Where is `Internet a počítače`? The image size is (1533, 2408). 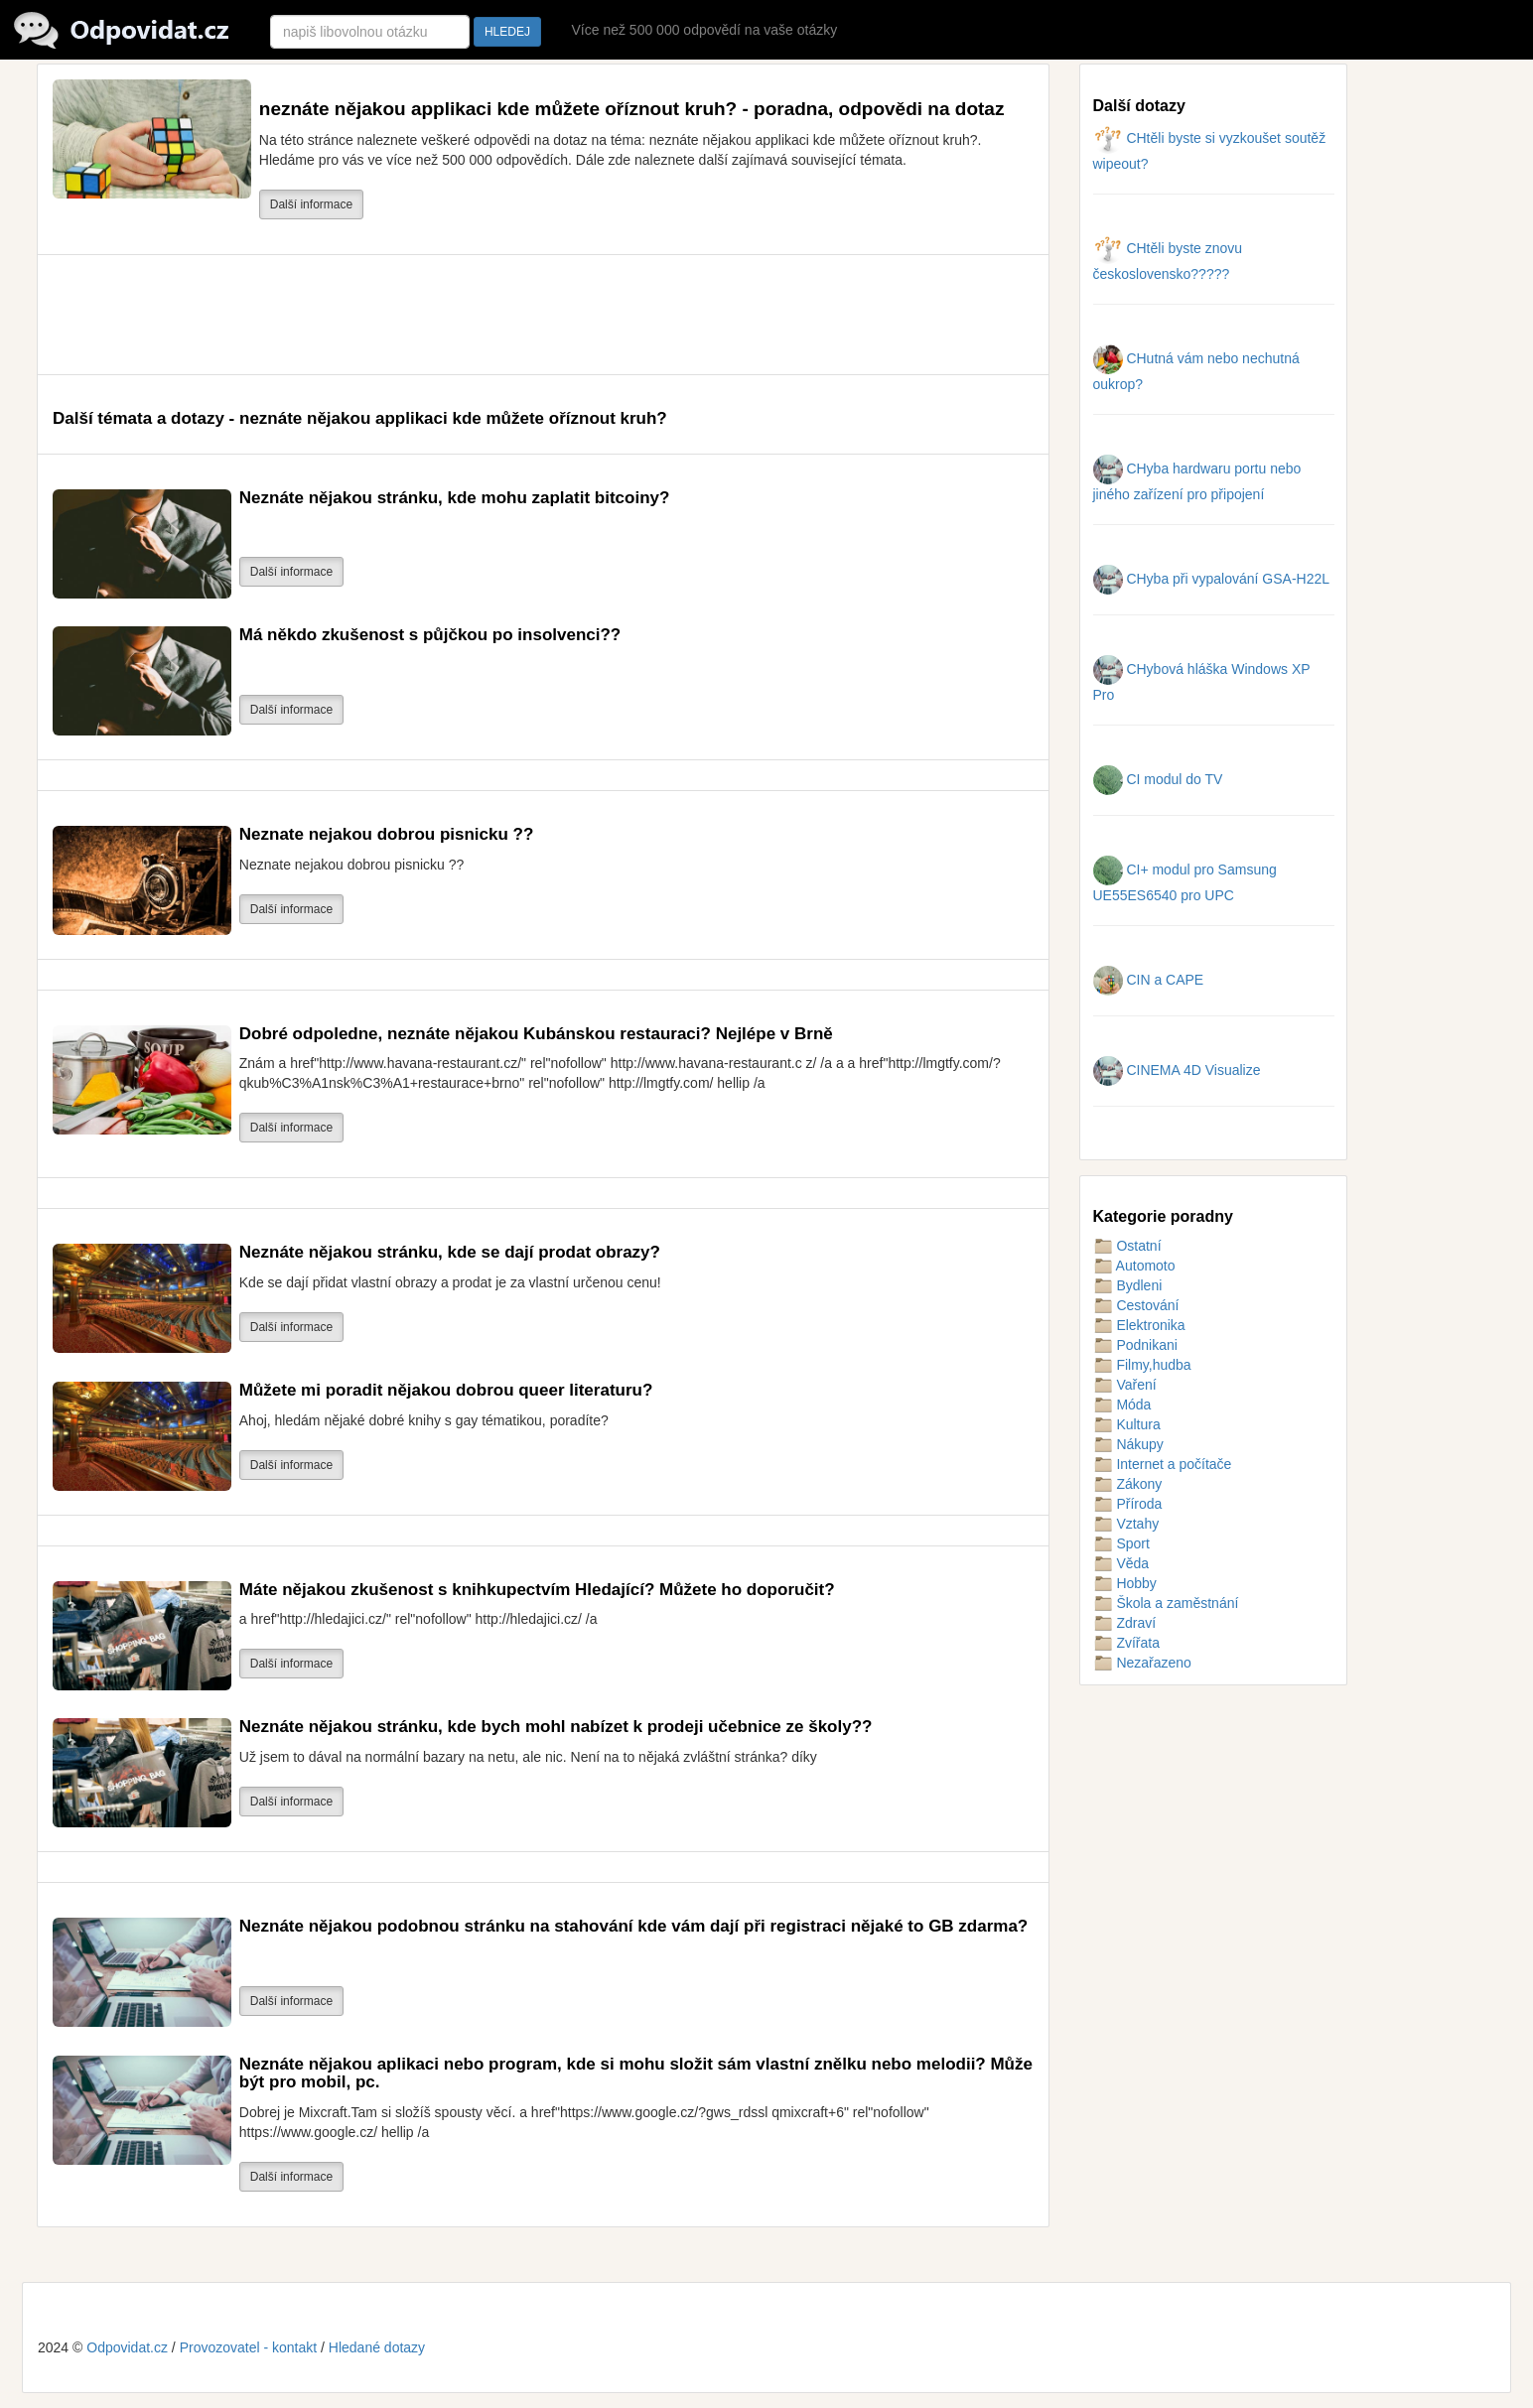
Internet a počítače is located at coordinates (1162, 1464).